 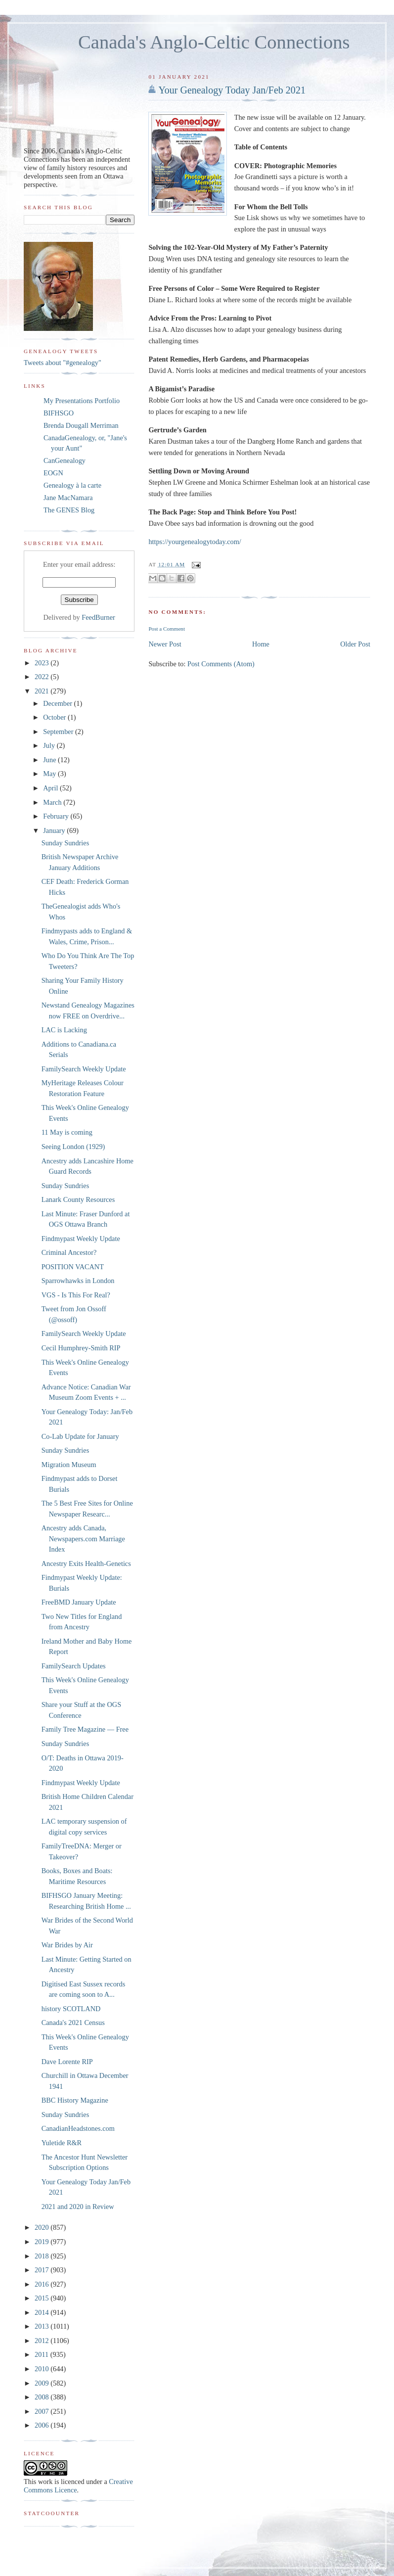 I want to click on Ancestry adds Canada, Newspapers.com Marriage Index, so click(x=83, y=1538).